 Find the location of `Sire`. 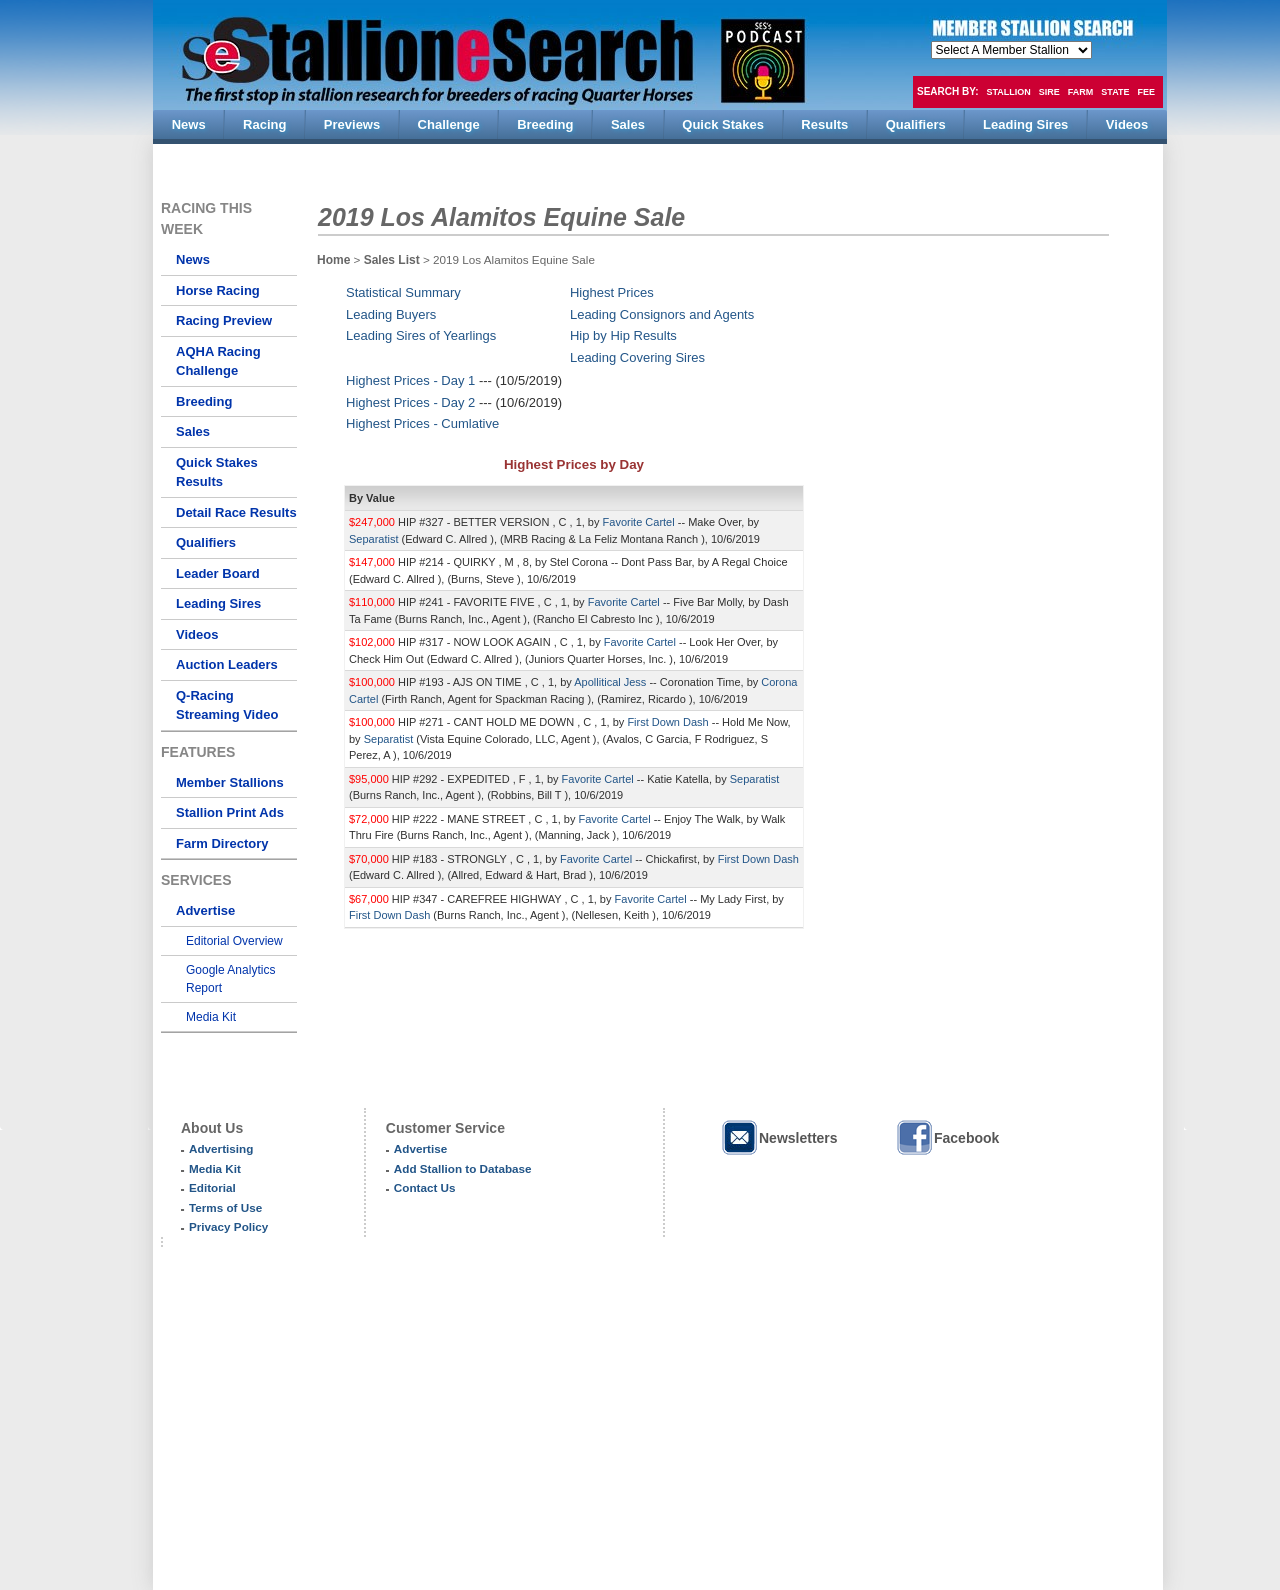

Sire is located at coordinates (1049, 92).